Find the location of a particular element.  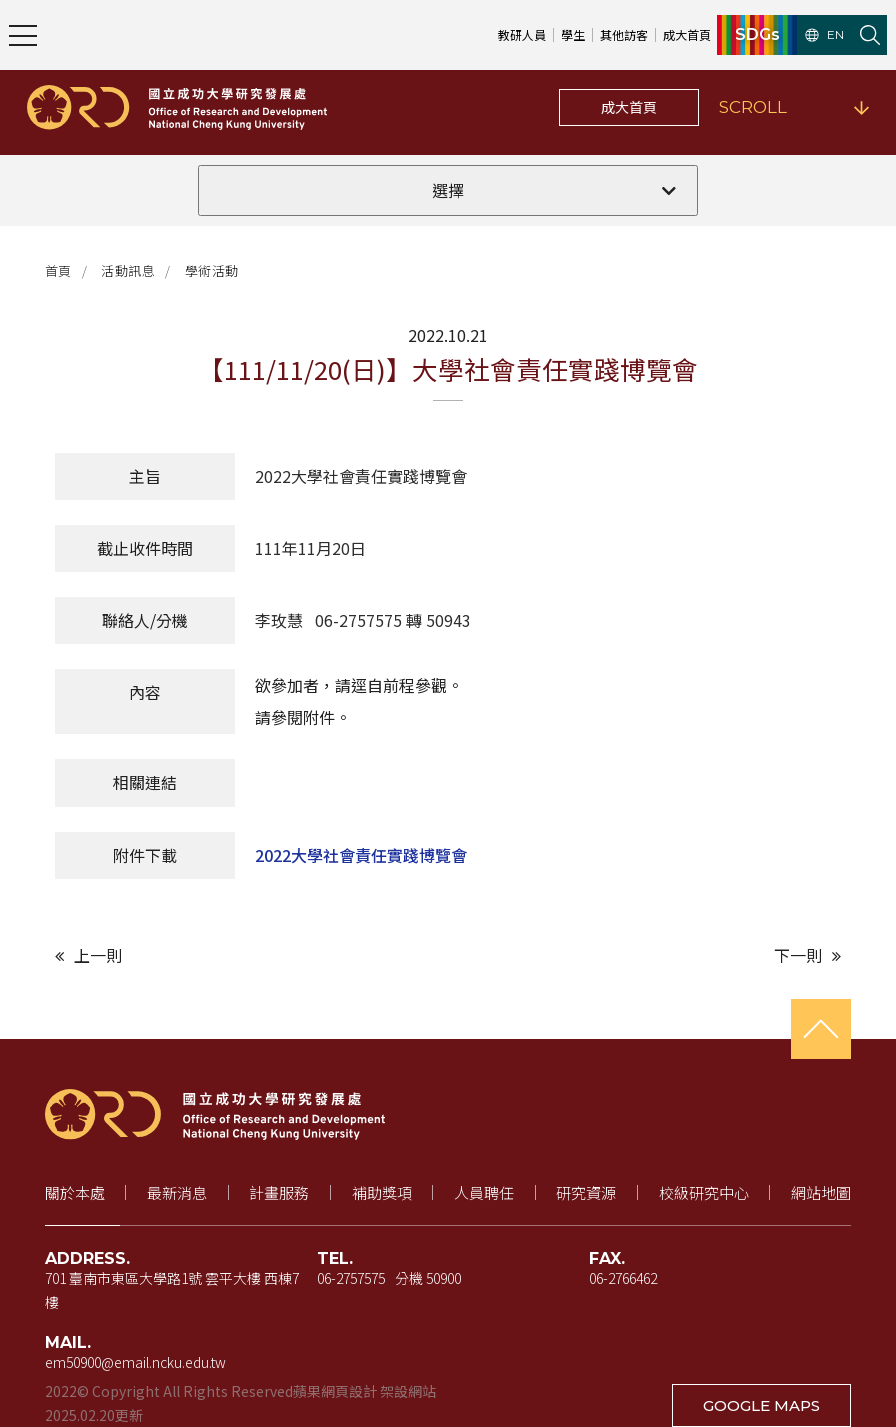

最新消息 is located at coordinates (177, 1192).